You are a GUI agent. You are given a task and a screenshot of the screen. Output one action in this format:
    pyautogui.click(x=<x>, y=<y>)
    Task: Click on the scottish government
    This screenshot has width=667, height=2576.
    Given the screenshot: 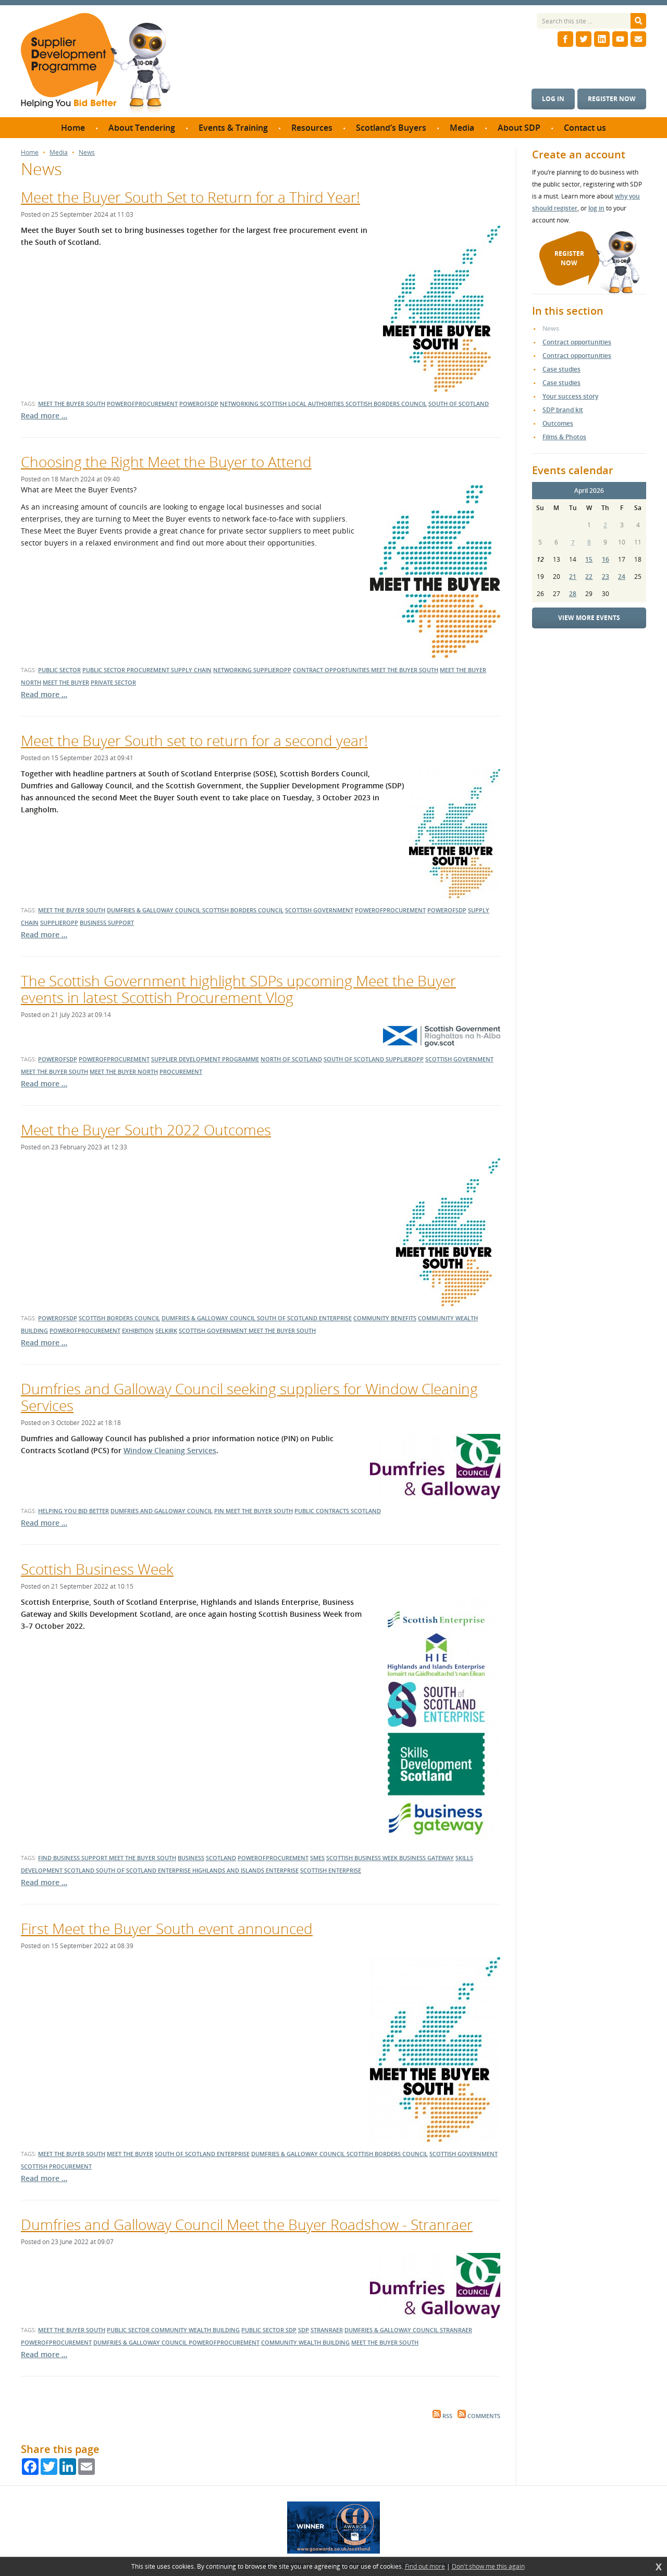 What is the action you would take?
    pyautogui.click(x=319, y=910)
    